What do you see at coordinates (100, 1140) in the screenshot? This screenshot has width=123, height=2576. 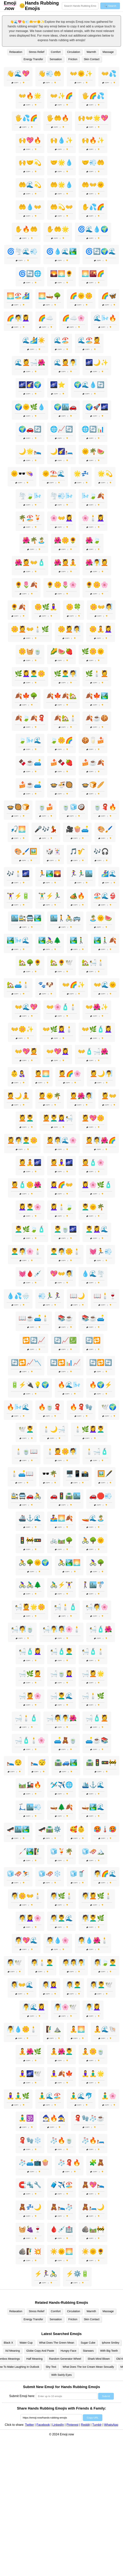 I see `💆🧖‍♀️🌺🌈` at bounding box center [100, 1140].